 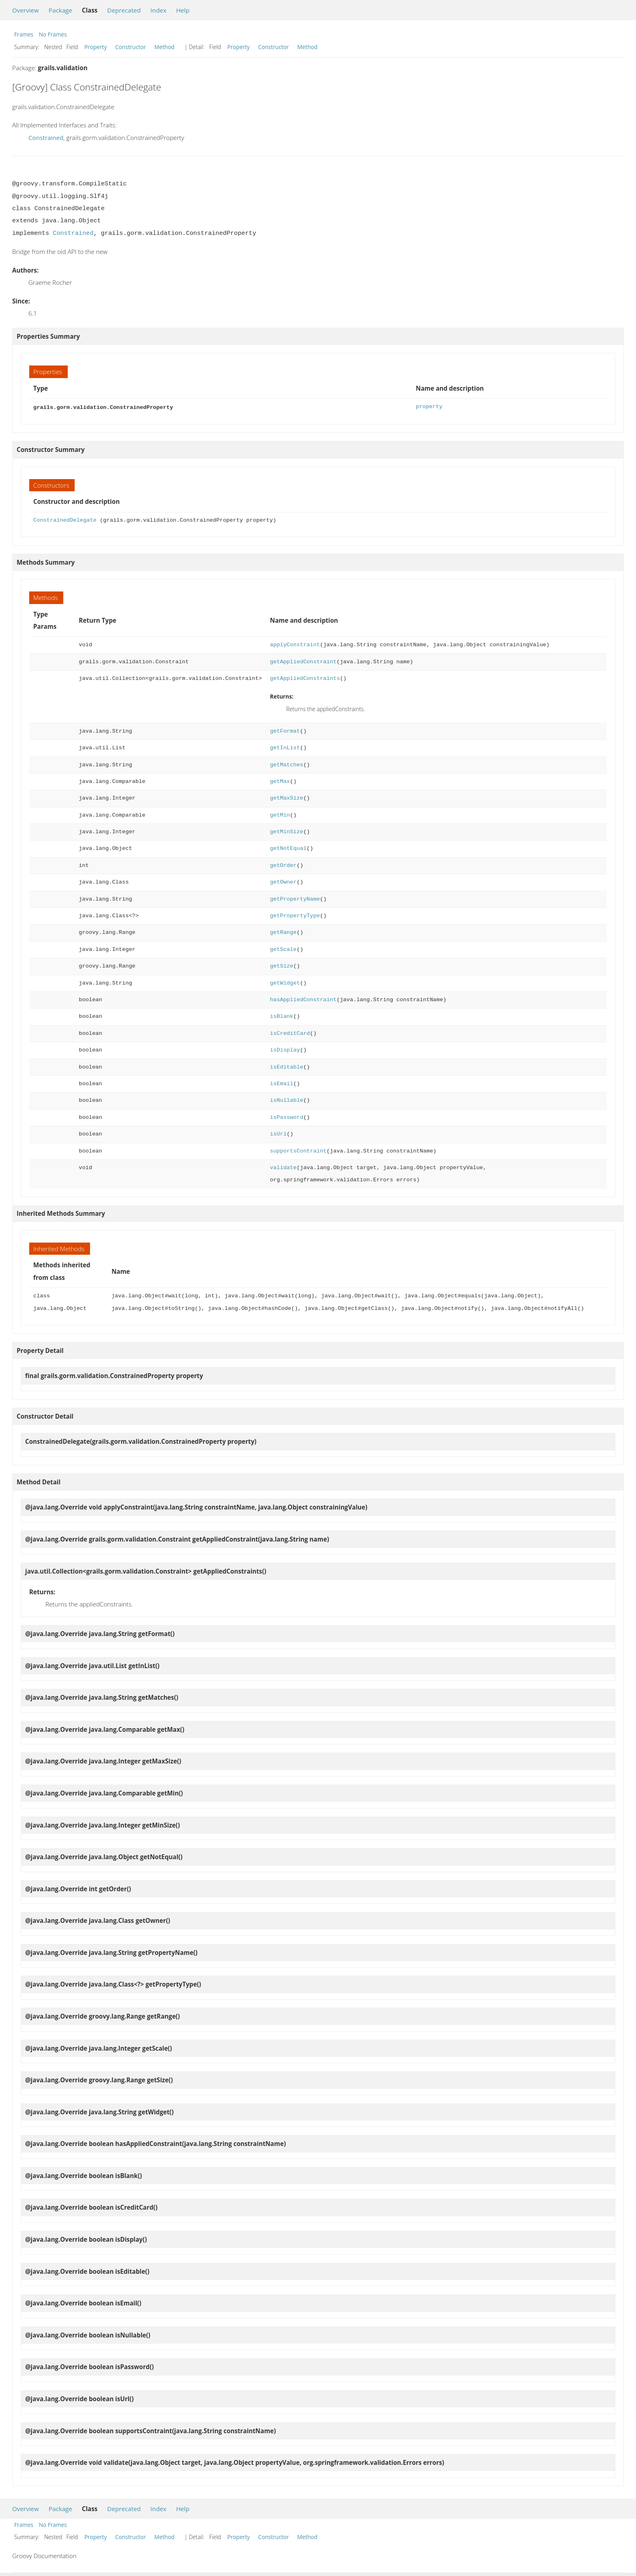 What do you see at coordinates (278, 1133) in the screenshot?
I see `isUrl` at bounding box center [278, 1133].